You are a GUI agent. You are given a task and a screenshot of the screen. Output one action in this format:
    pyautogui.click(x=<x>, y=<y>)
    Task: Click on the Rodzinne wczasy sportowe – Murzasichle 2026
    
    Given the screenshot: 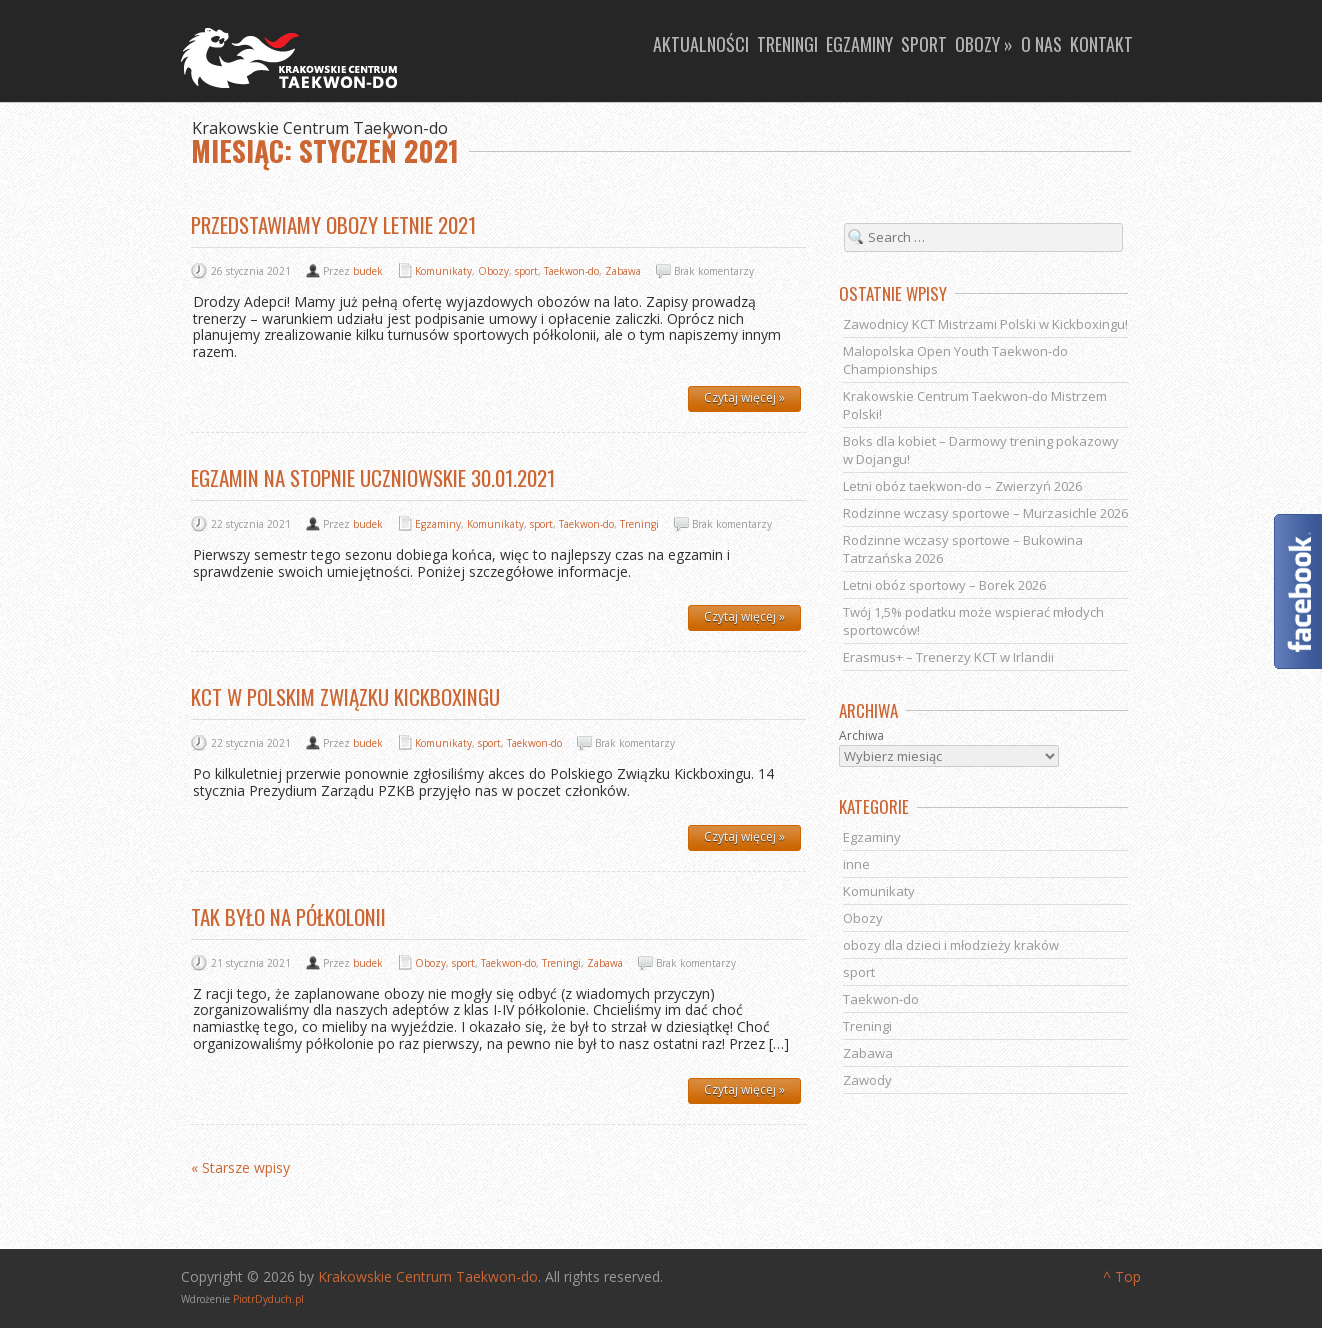 What is the action you would take?
    pyautogui.click(x=985, y=513)
    